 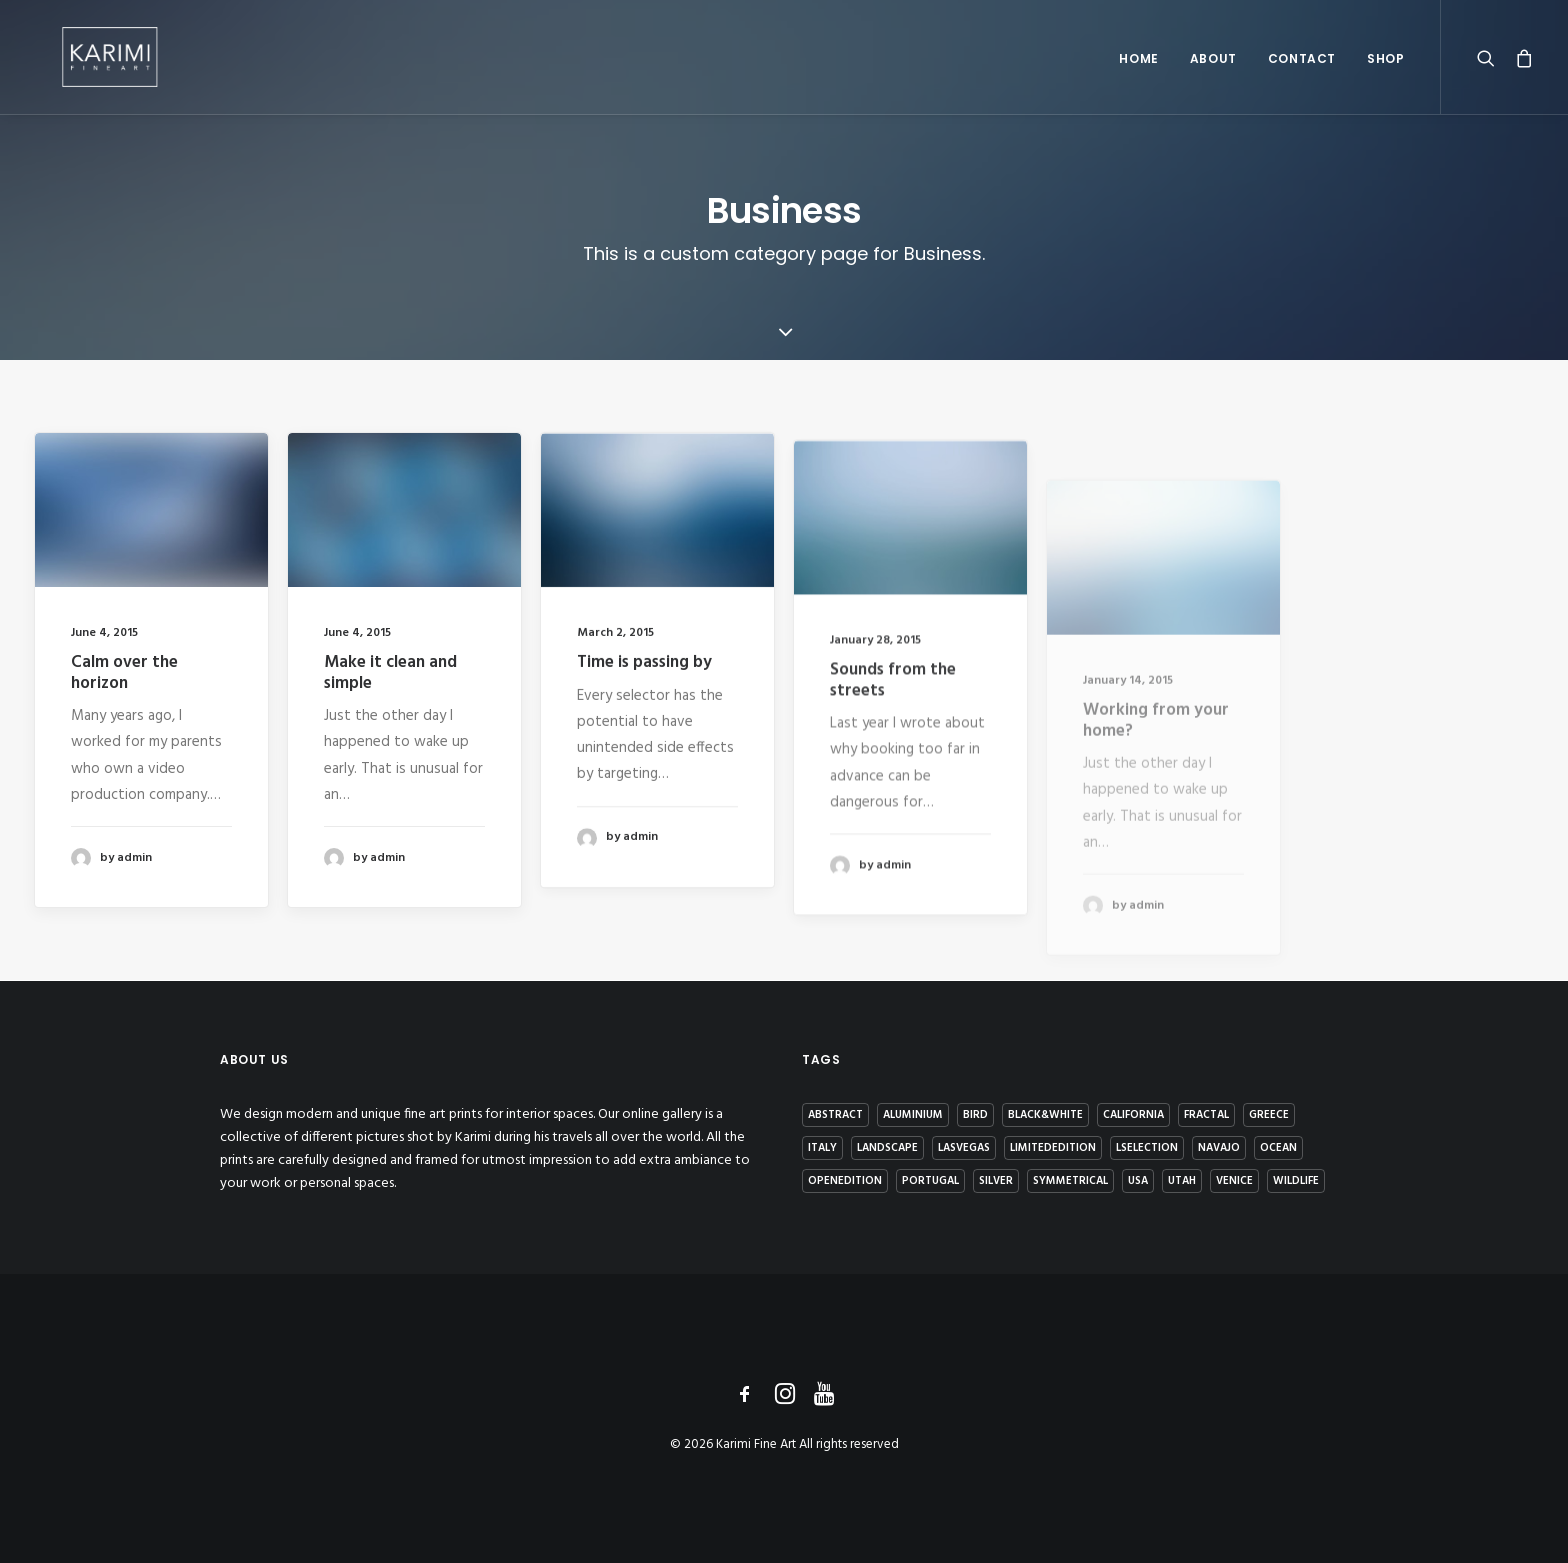 I want to click on OpenEdition [OpenEdition (3 items)], so click(x=845, y=1181).